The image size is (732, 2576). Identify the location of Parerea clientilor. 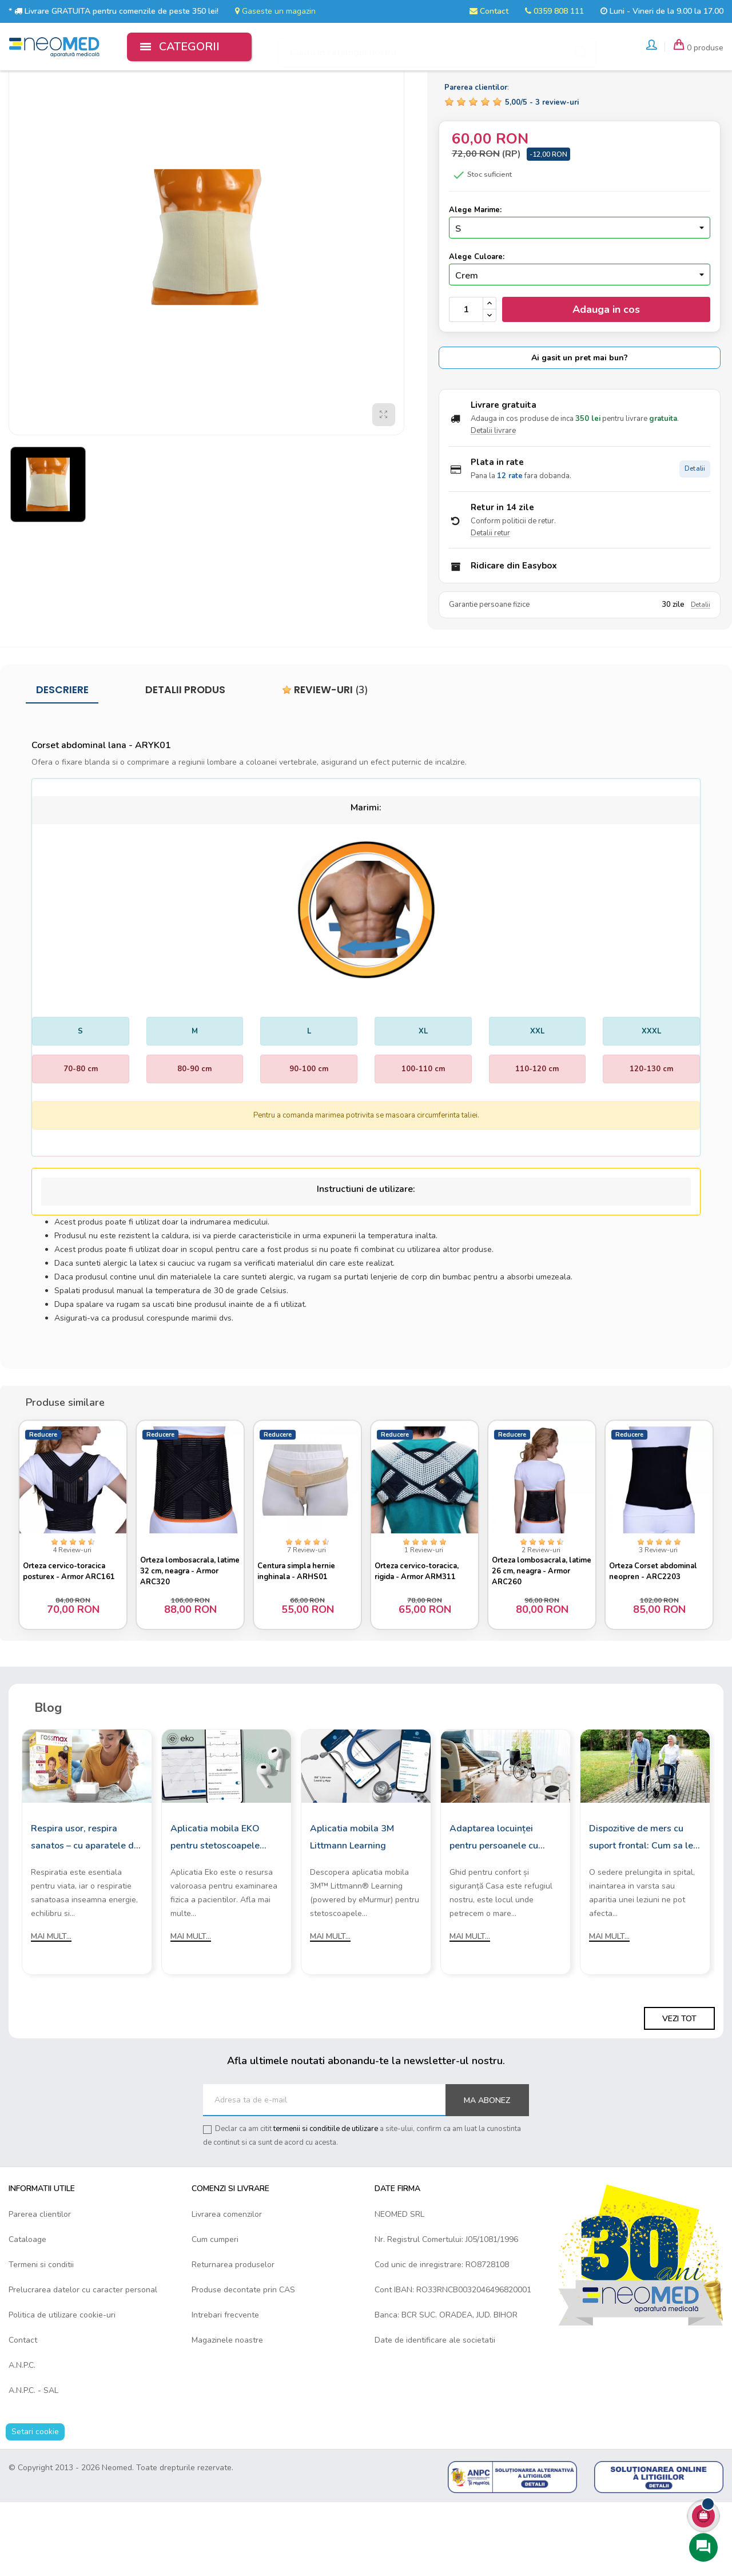
(40, 2288).